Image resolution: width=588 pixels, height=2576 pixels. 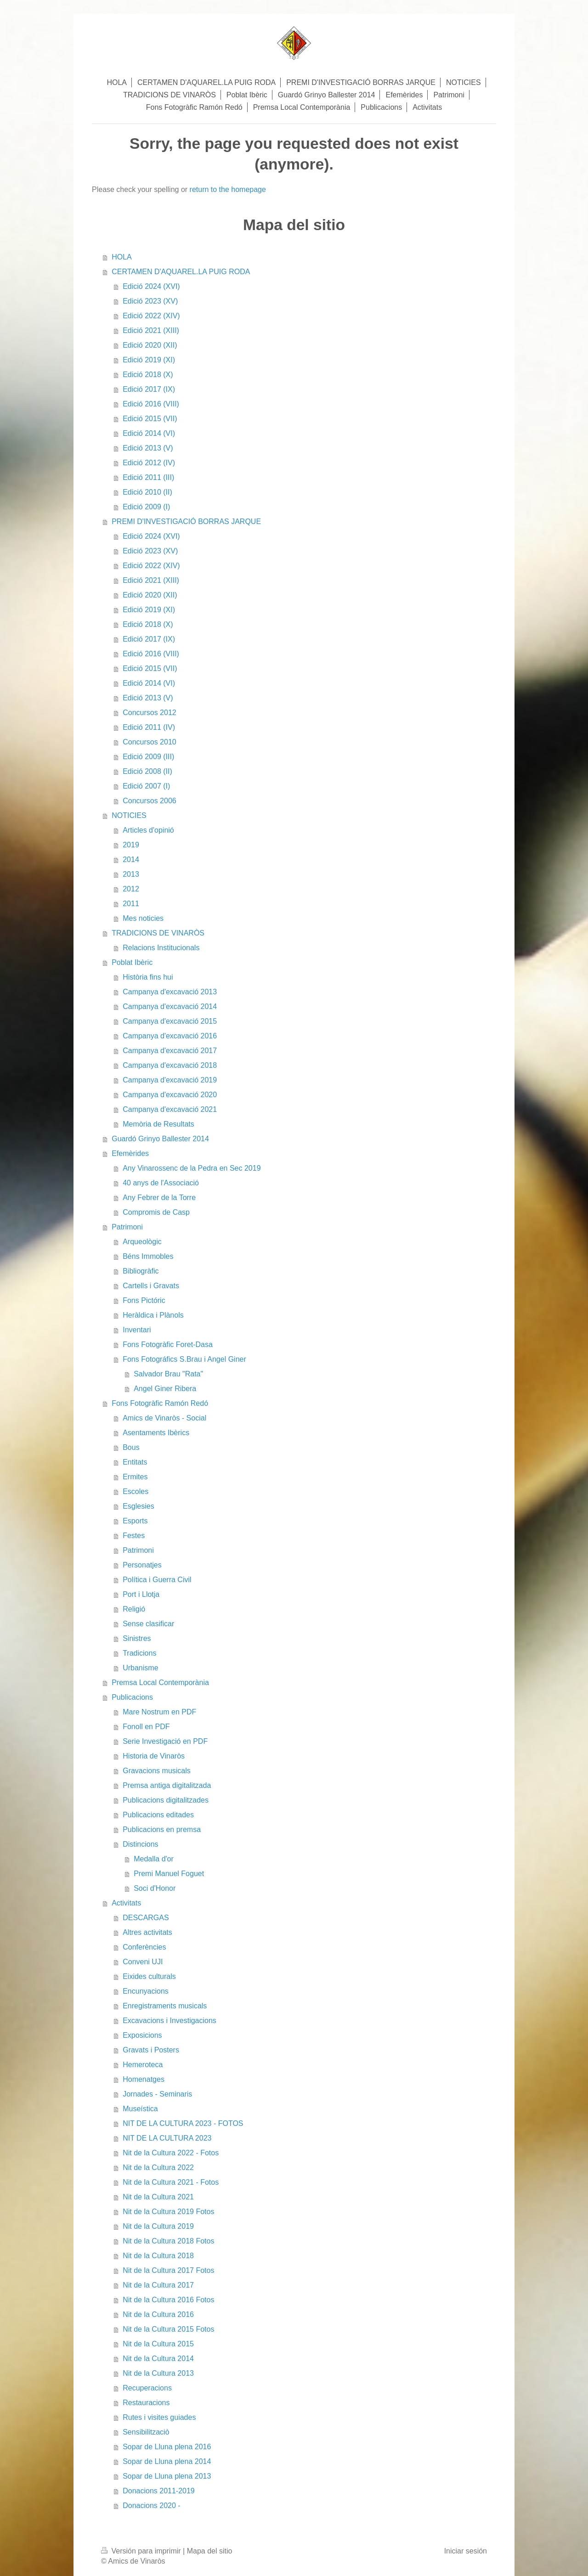 I want to click on Religió, so click(x=134, y=1609).